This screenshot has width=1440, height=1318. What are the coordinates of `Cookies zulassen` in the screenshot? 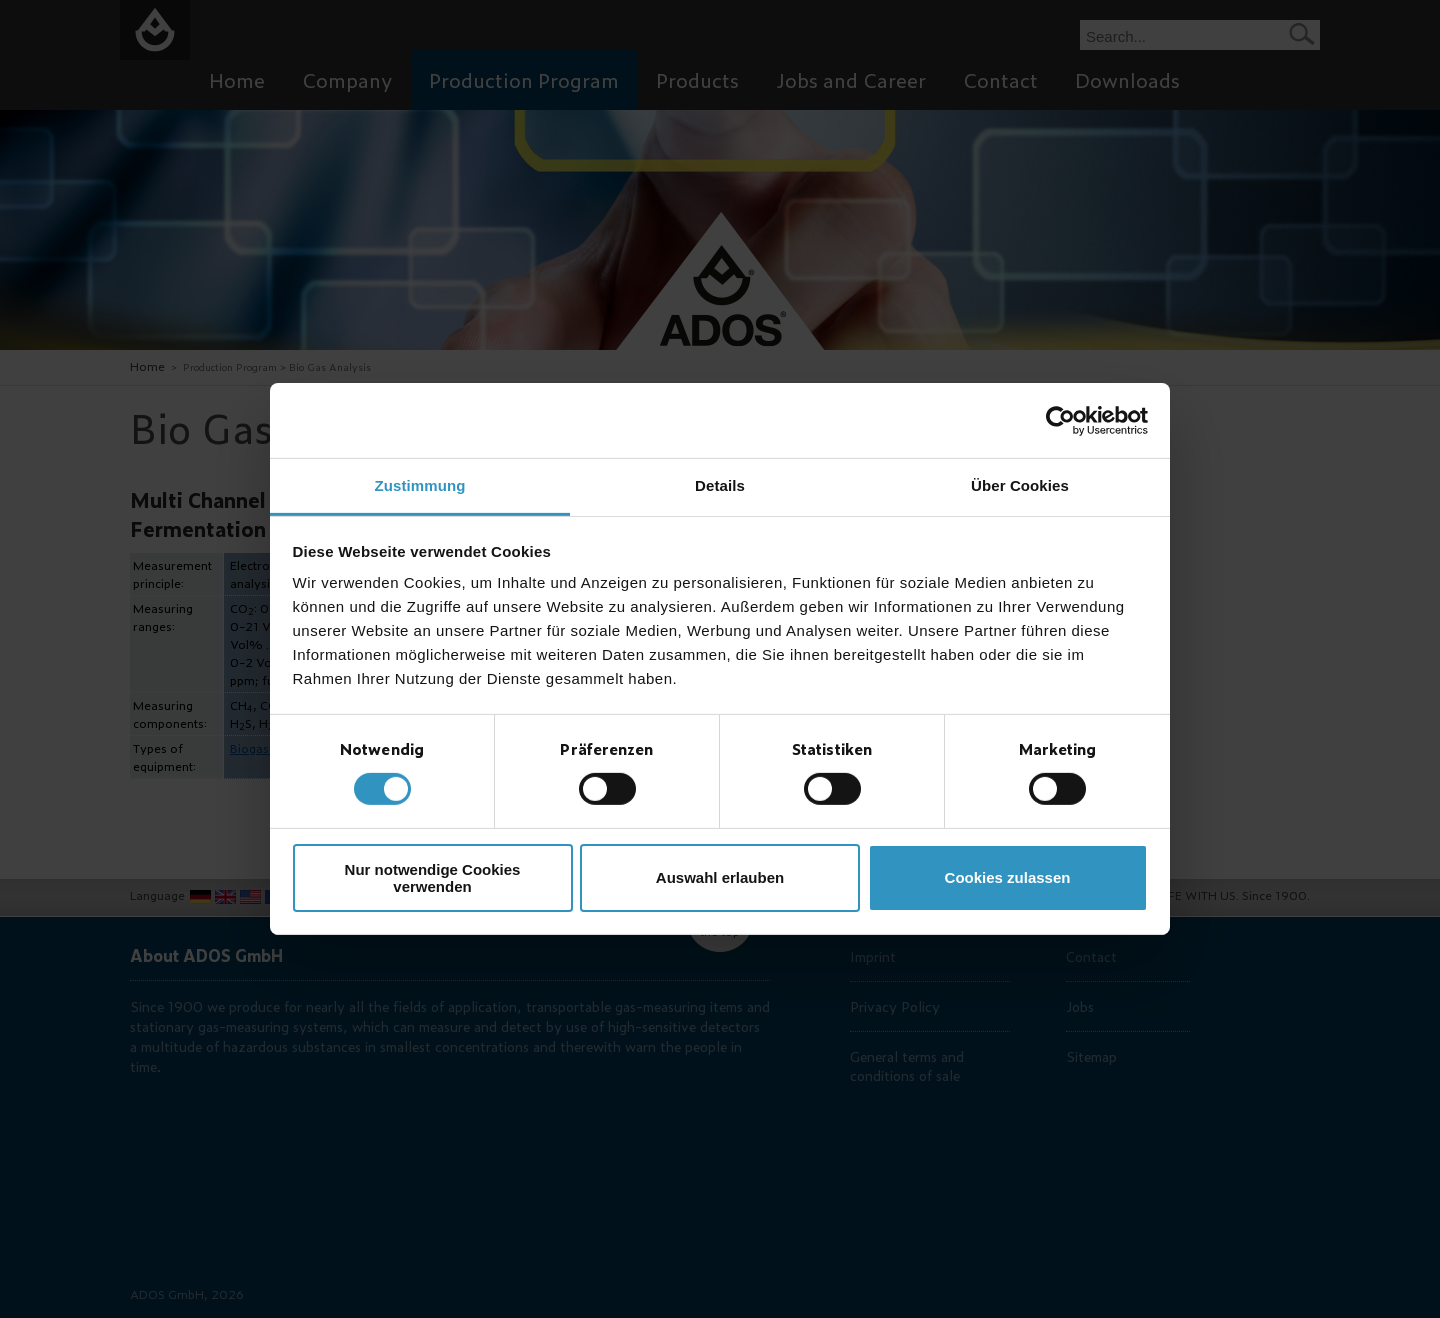 It's located at (1008, 877).